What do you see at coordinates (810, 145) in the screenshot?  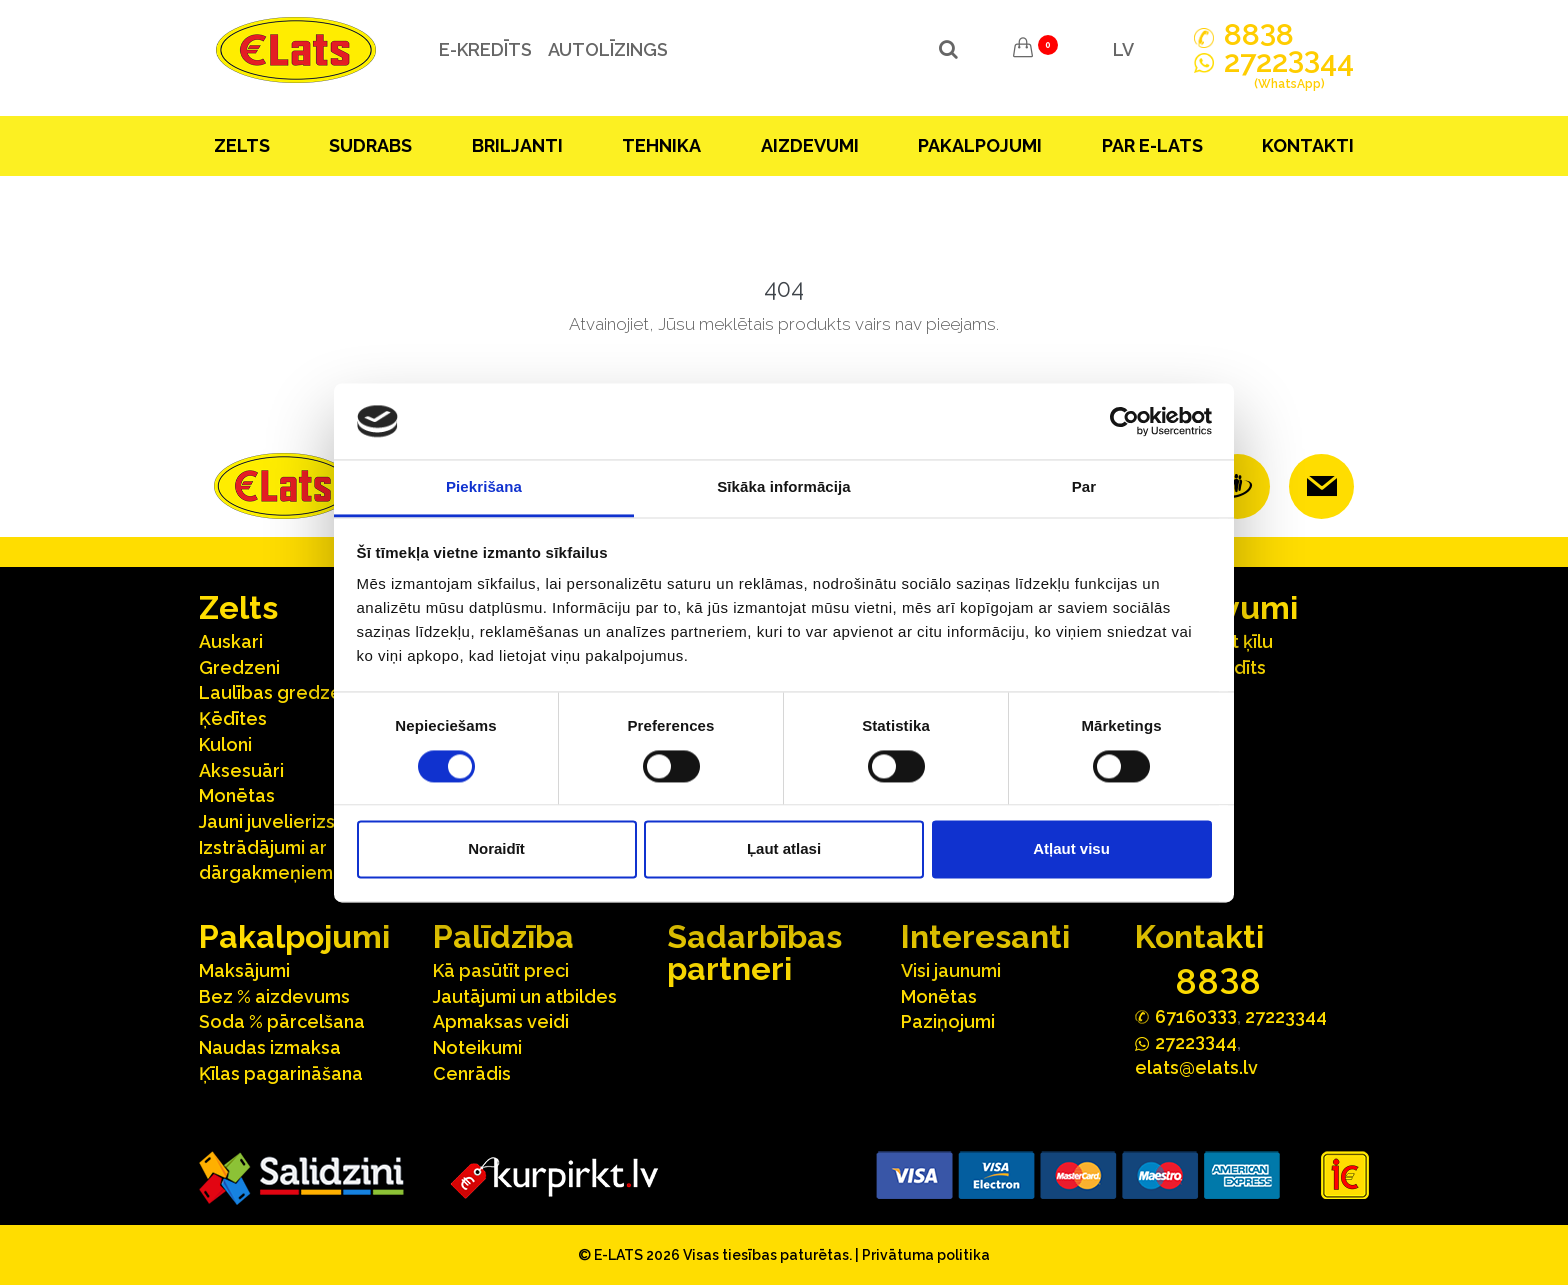 I see `Aizdevumi` at bounding box center [810, 145].